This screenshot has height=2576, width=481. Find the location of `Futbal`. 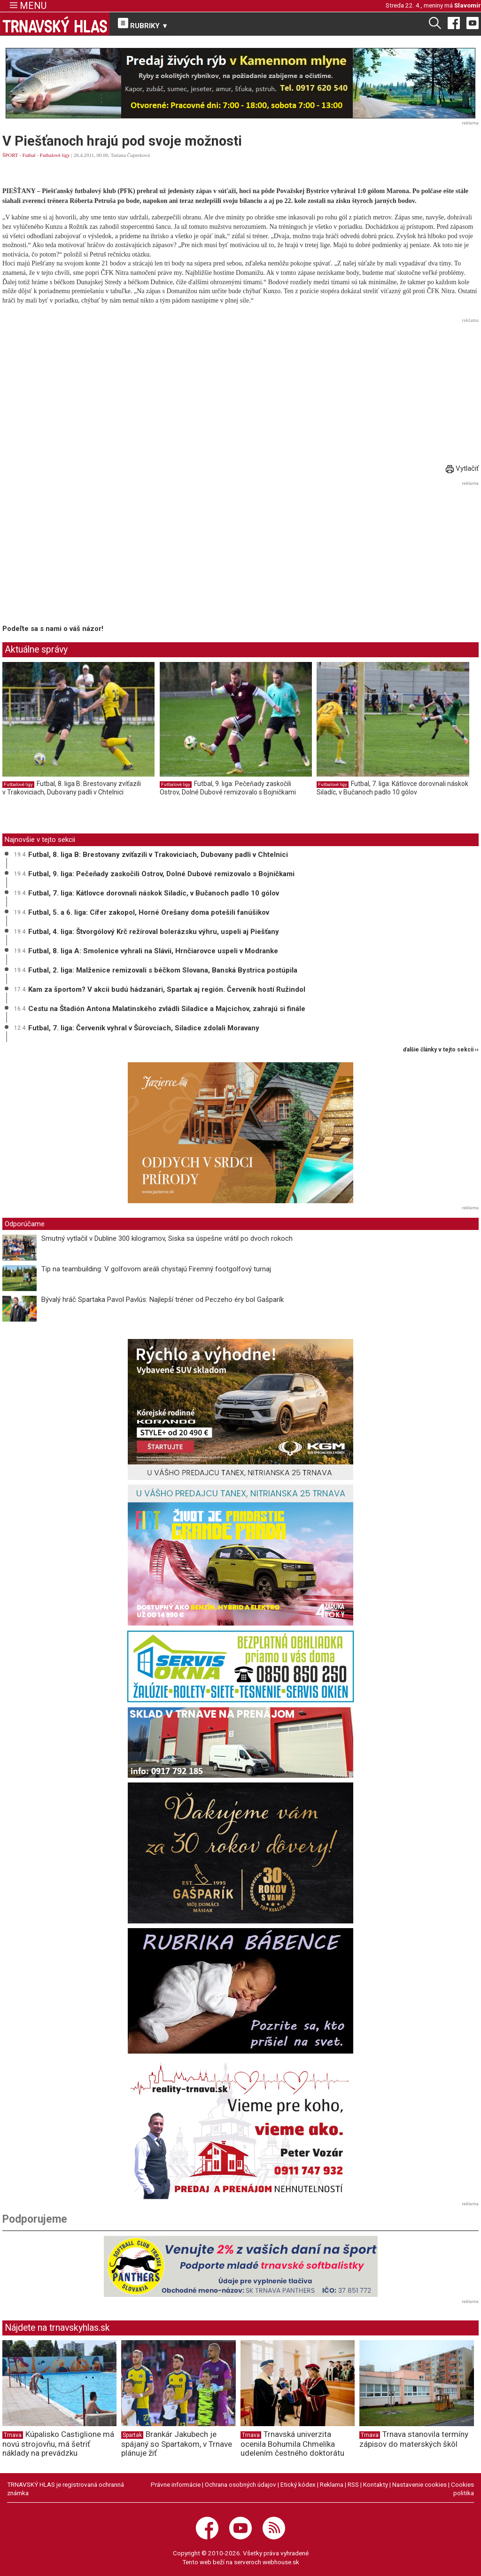

Futbal is located at coordinates (29, 155).